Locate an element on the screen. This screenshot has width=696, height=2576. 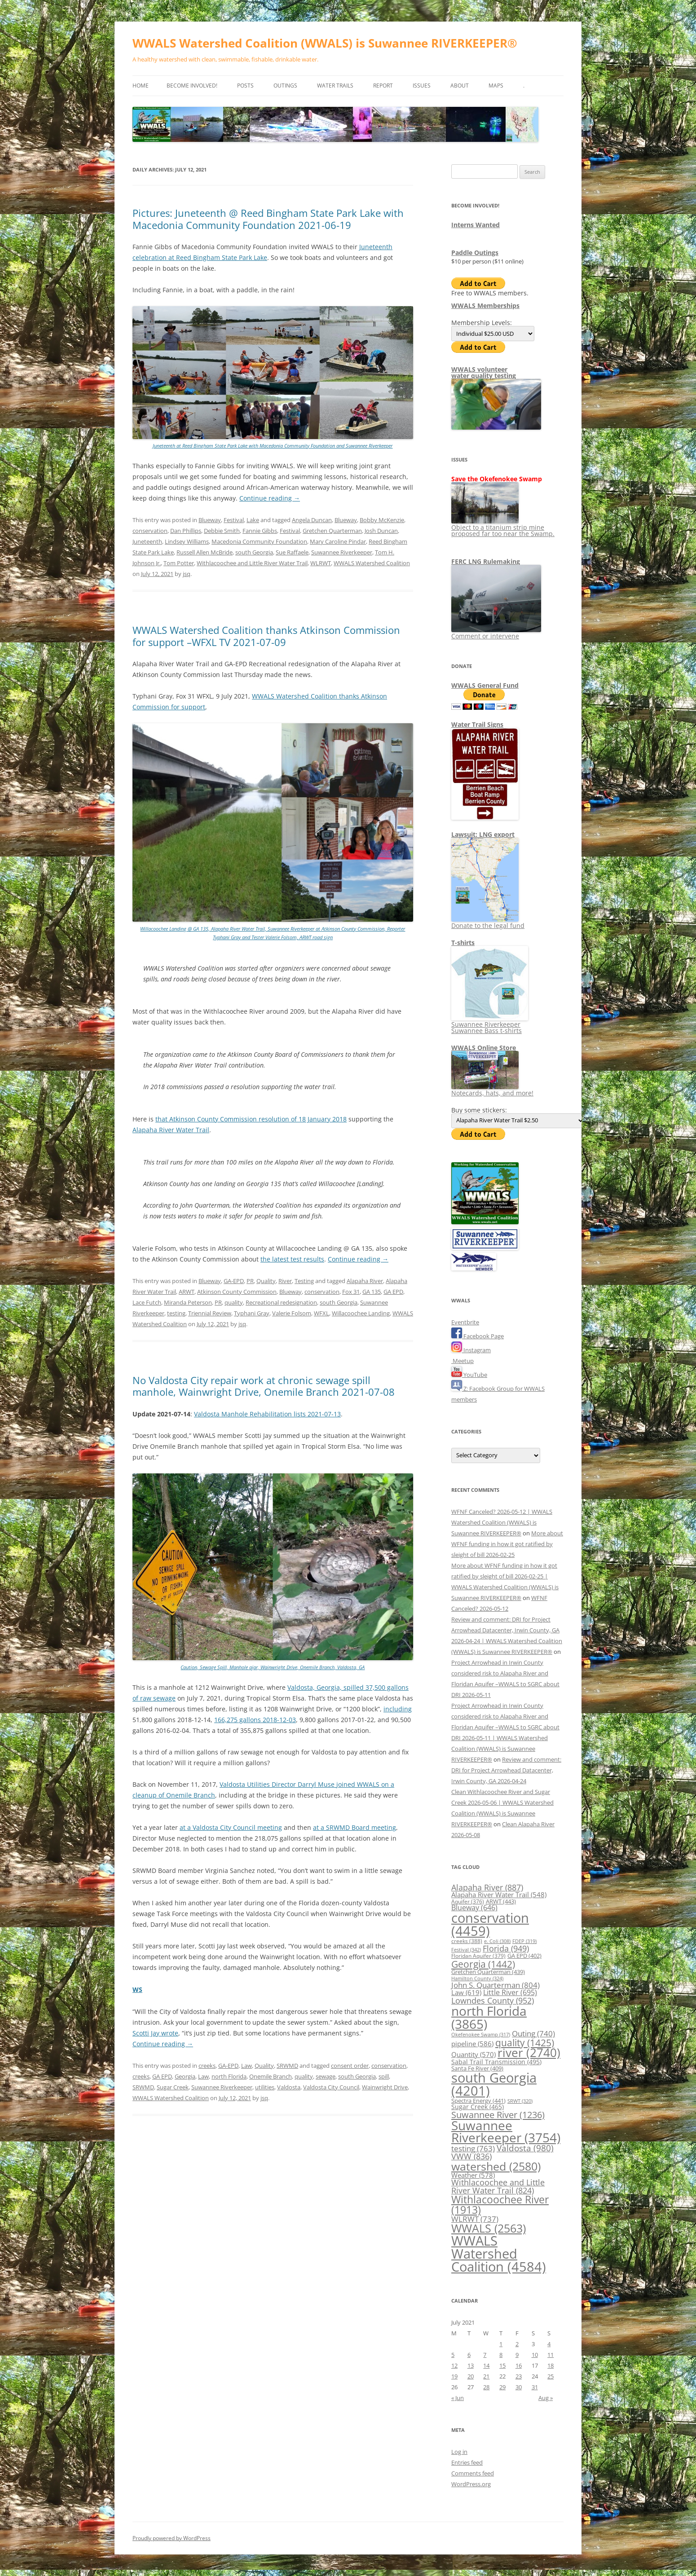
Suwannee Riverkeeper Suwannee Bass t-shirts is located at coordinates (489, 1024).